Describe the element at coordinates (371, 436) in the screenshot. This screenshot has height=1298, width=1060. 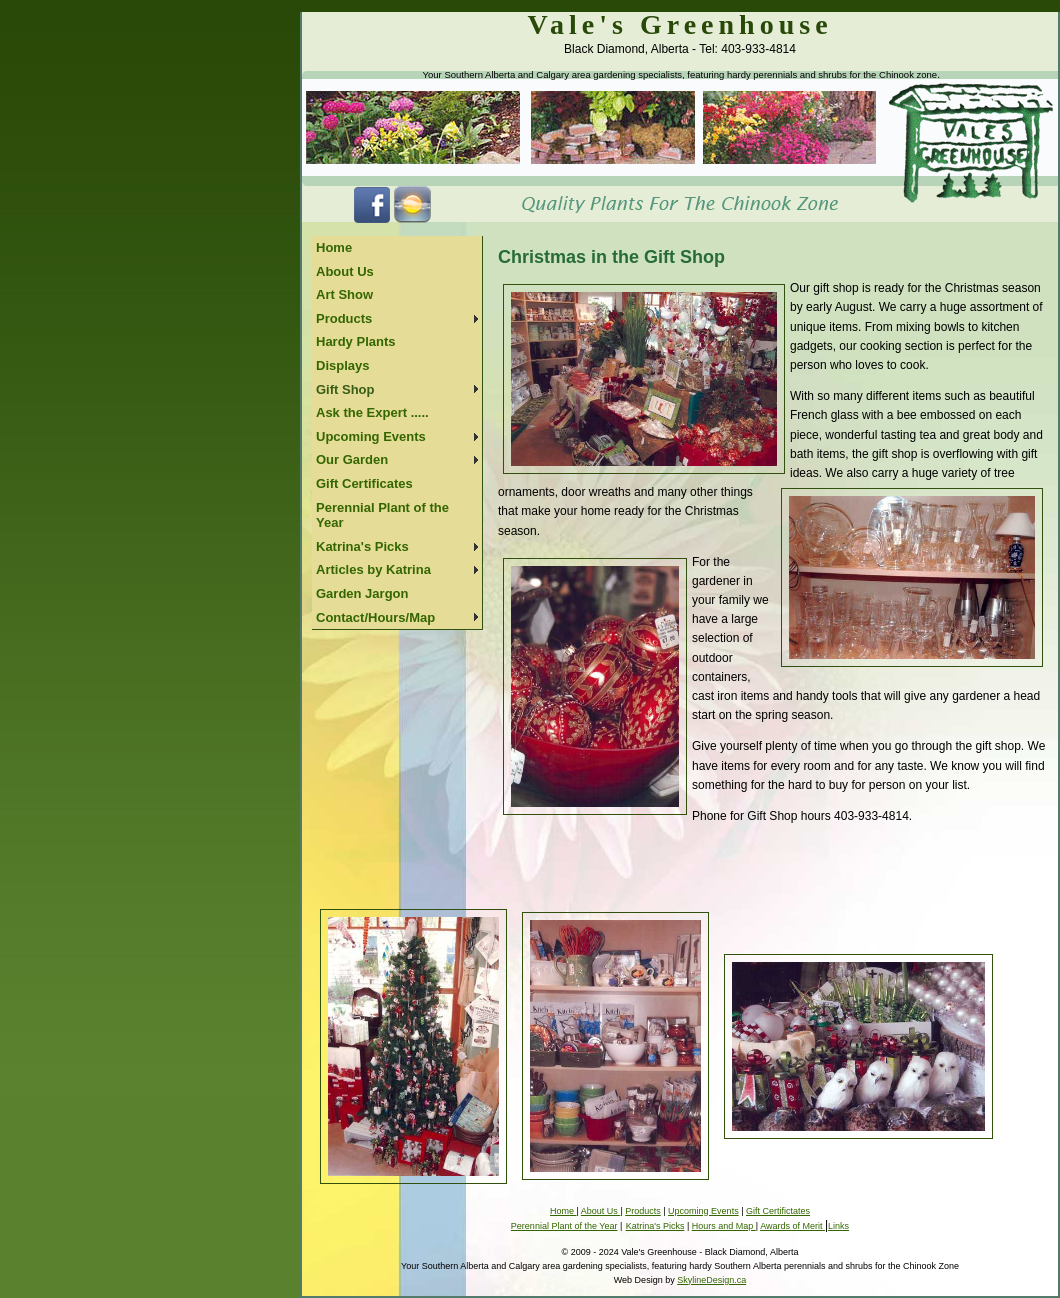
I see `Upcoming Events` at that location.